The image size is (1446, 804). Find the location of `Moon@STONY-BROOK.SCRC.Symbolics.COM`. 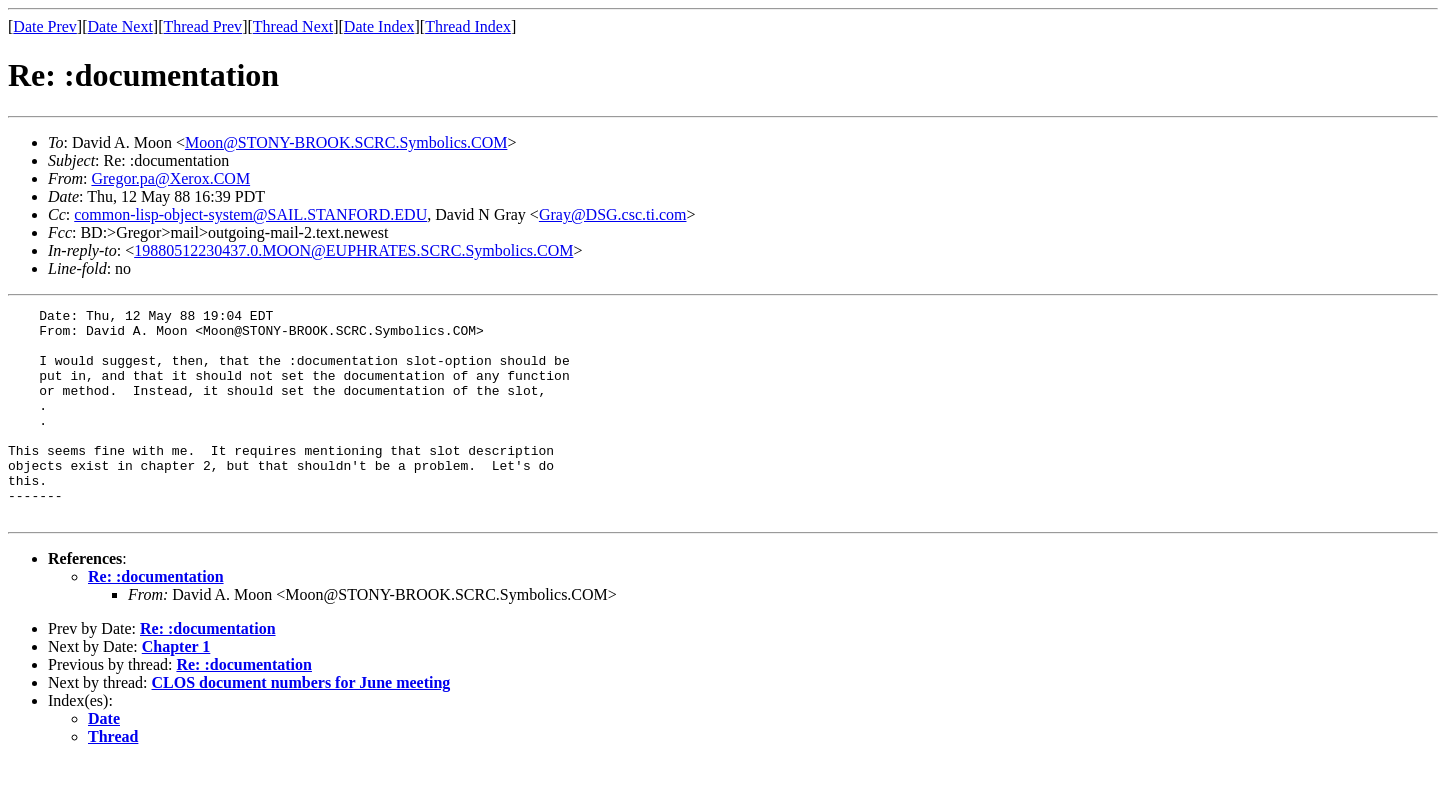

Moon@STONY-BROOK.SCRC.Symbolics.COM is located at coordinates (346, 142).